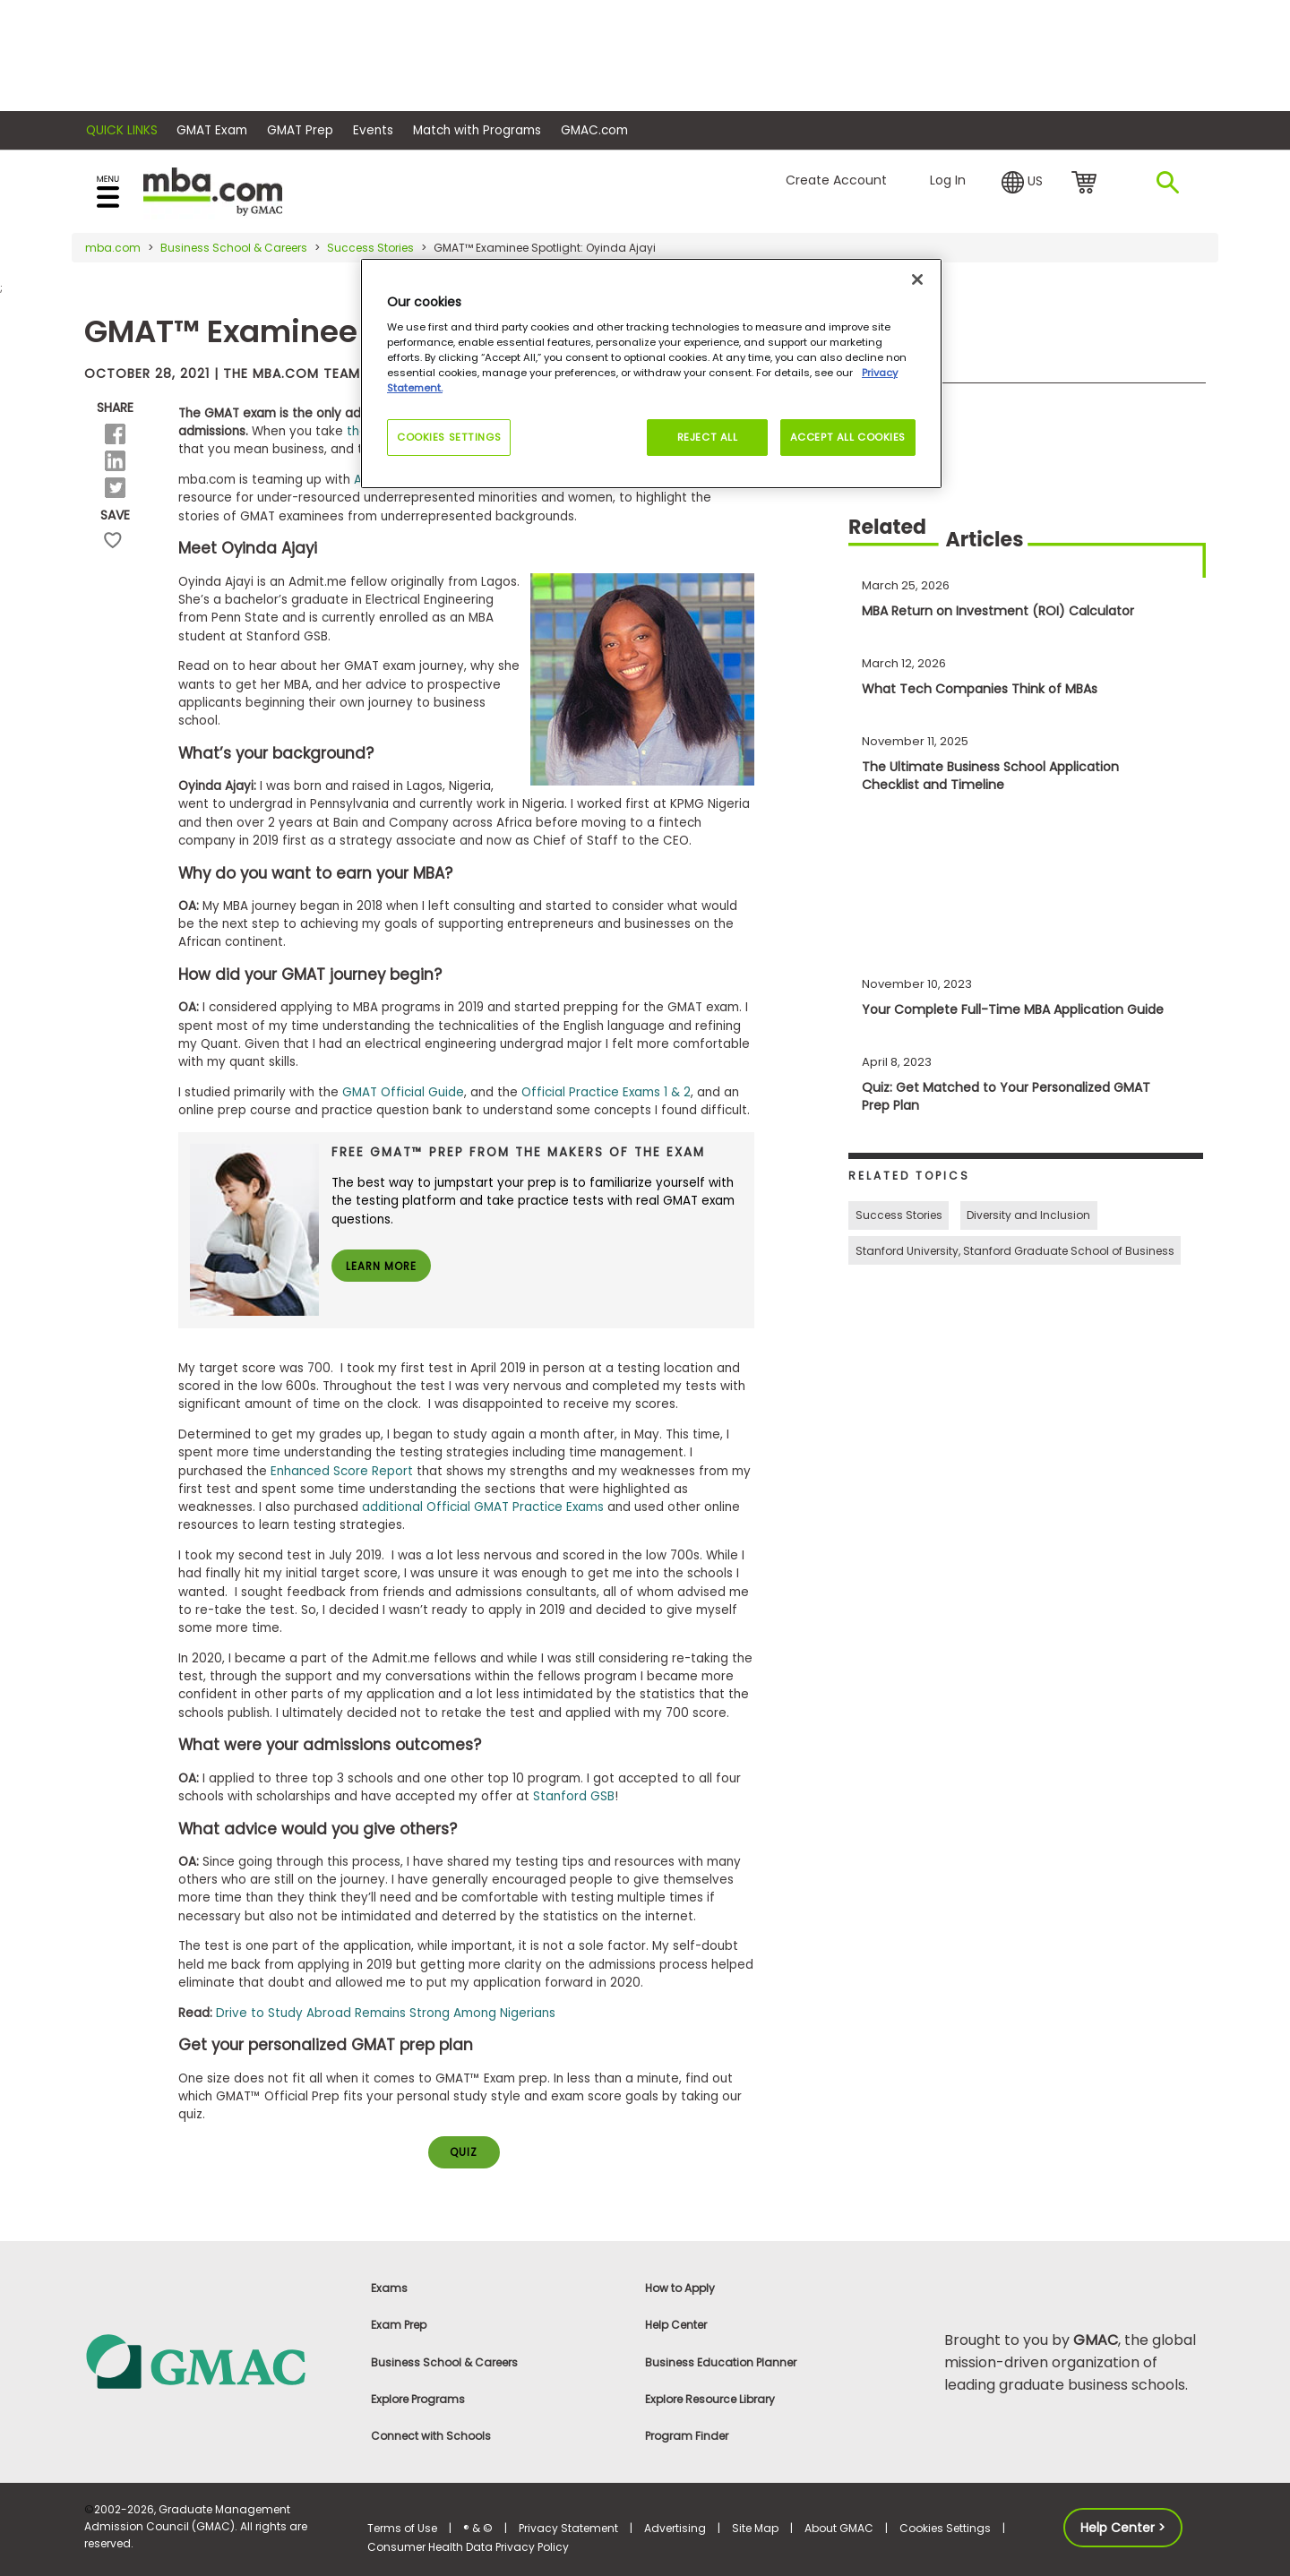 The height and width of the screenshot is (2576, 1290). Describe the element at coordinates (463, 2152) in the screenshot. I see `QUIZ` at that location.